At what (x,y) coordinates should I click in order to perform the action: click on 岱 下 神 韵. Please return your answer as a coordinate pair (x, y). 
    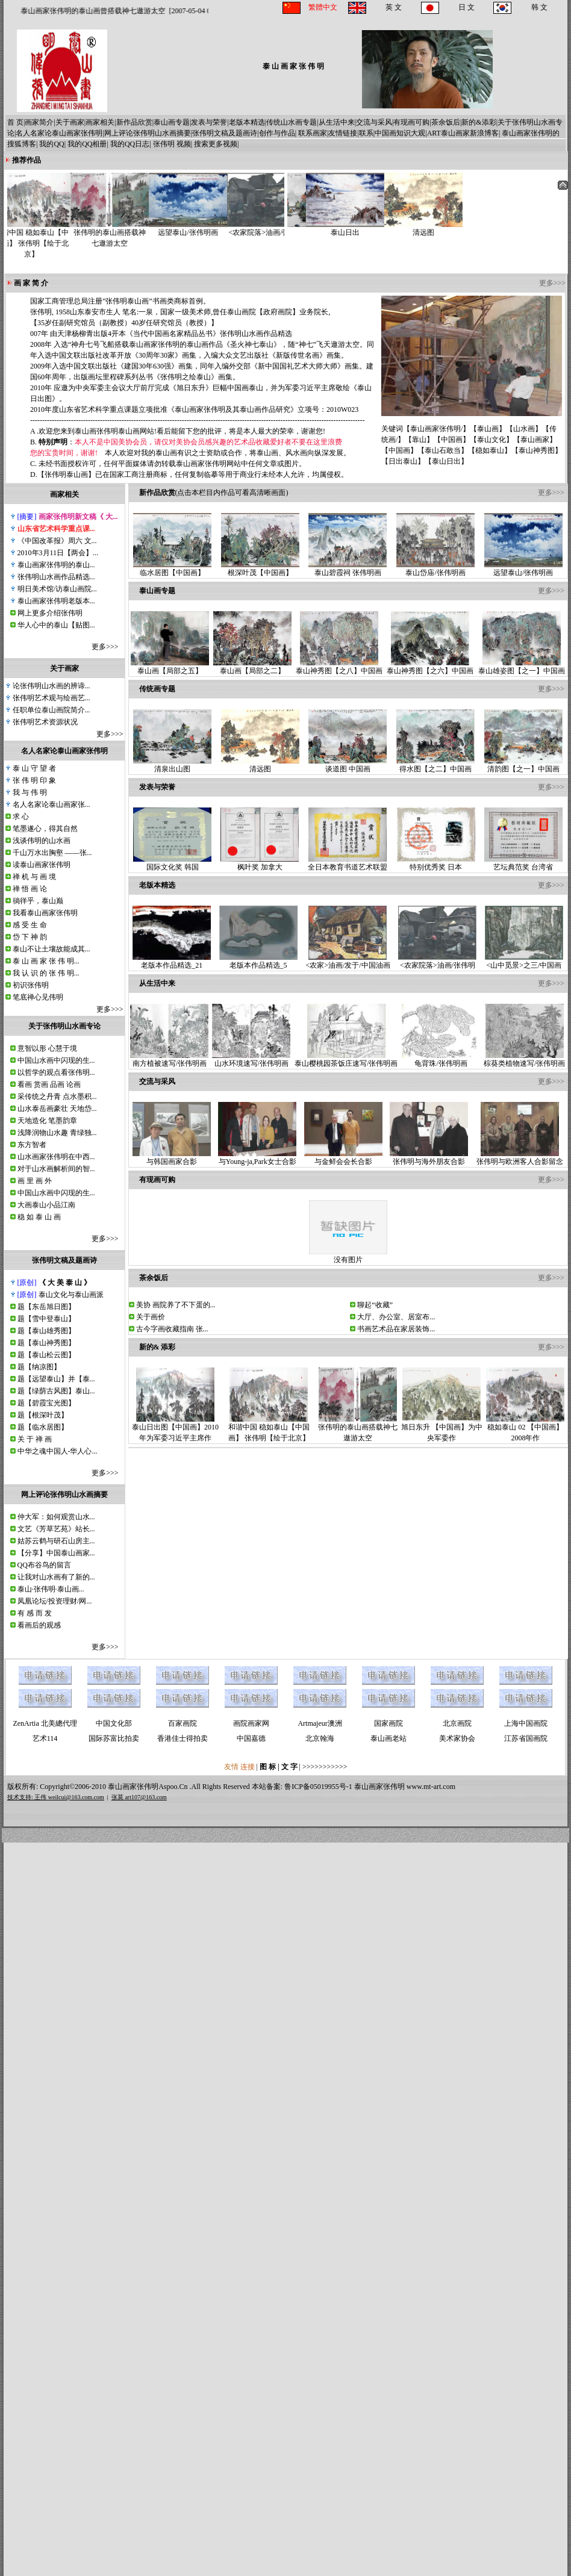
    Looking at the image, I should click on (30, 937).